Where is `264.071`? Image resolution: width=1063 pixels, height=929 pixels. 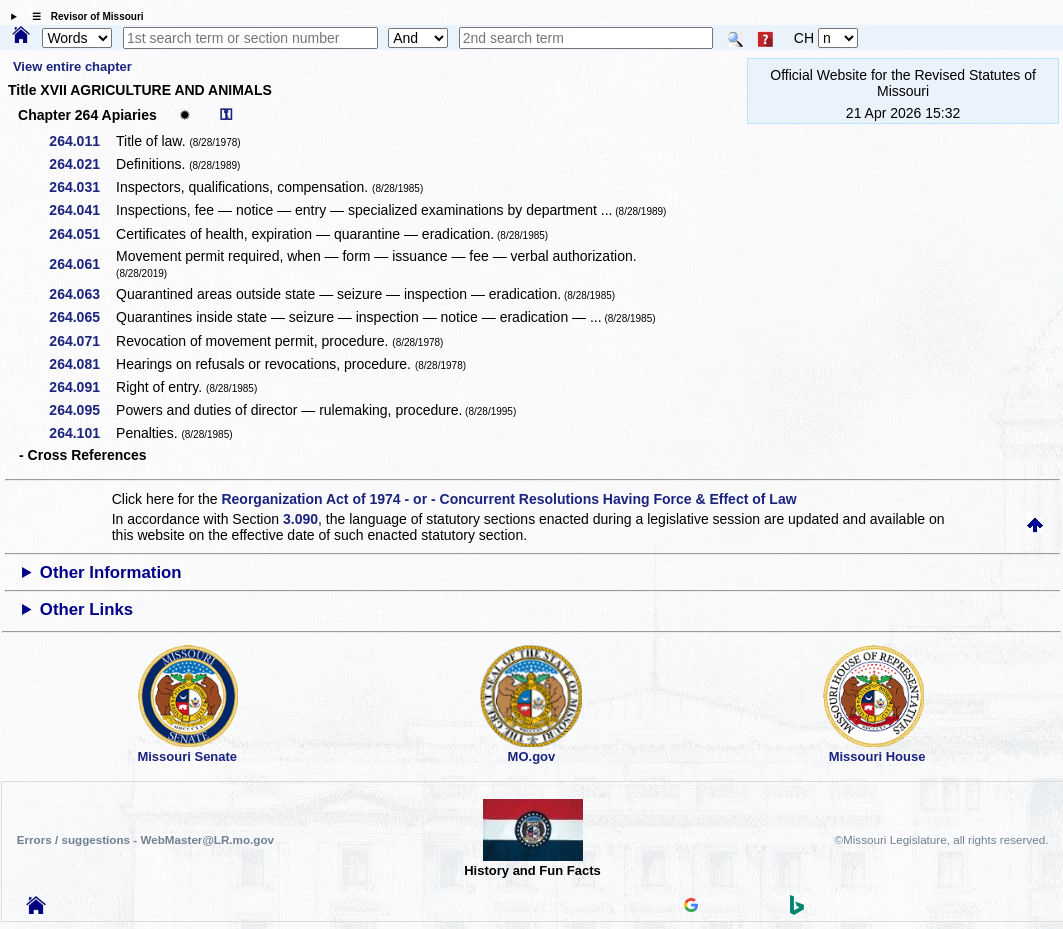 264.071 is located at coordinates (81, 341).